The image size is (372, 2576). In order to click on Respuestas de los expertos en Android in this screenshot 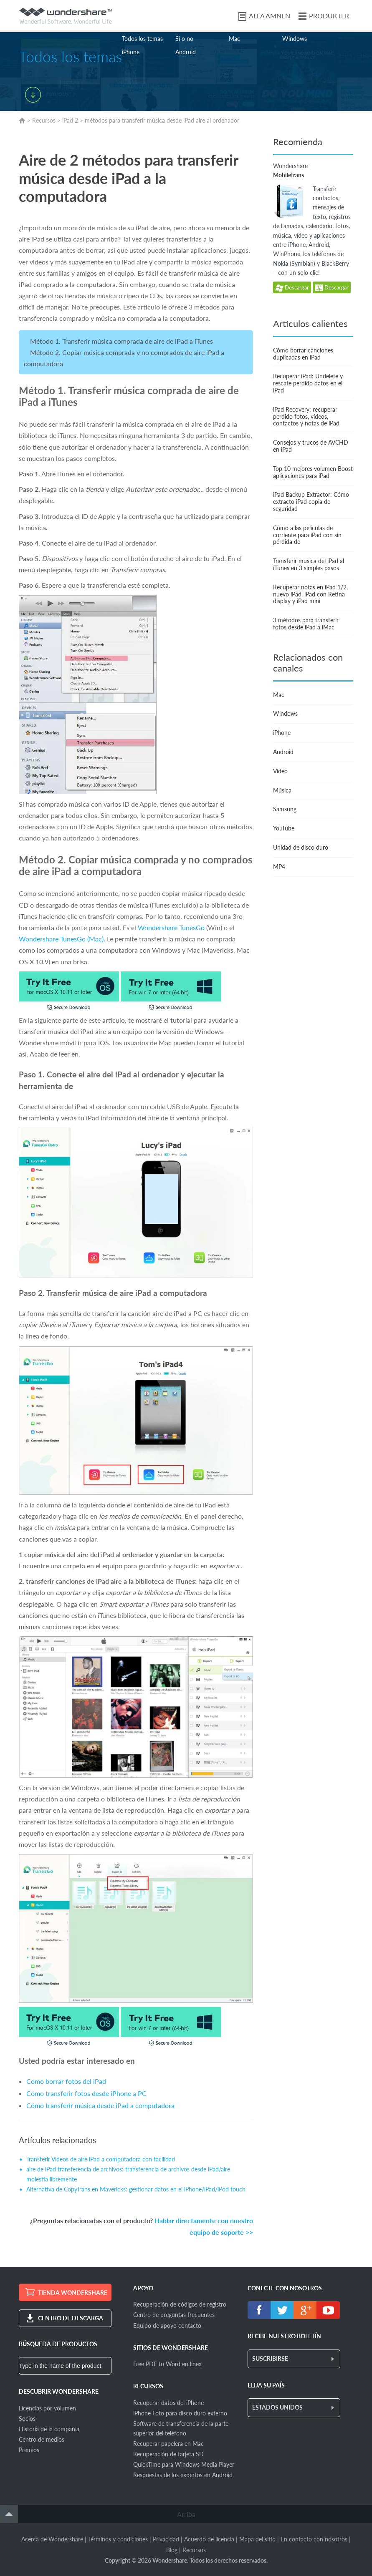, I will do `click(183, 2474)`.